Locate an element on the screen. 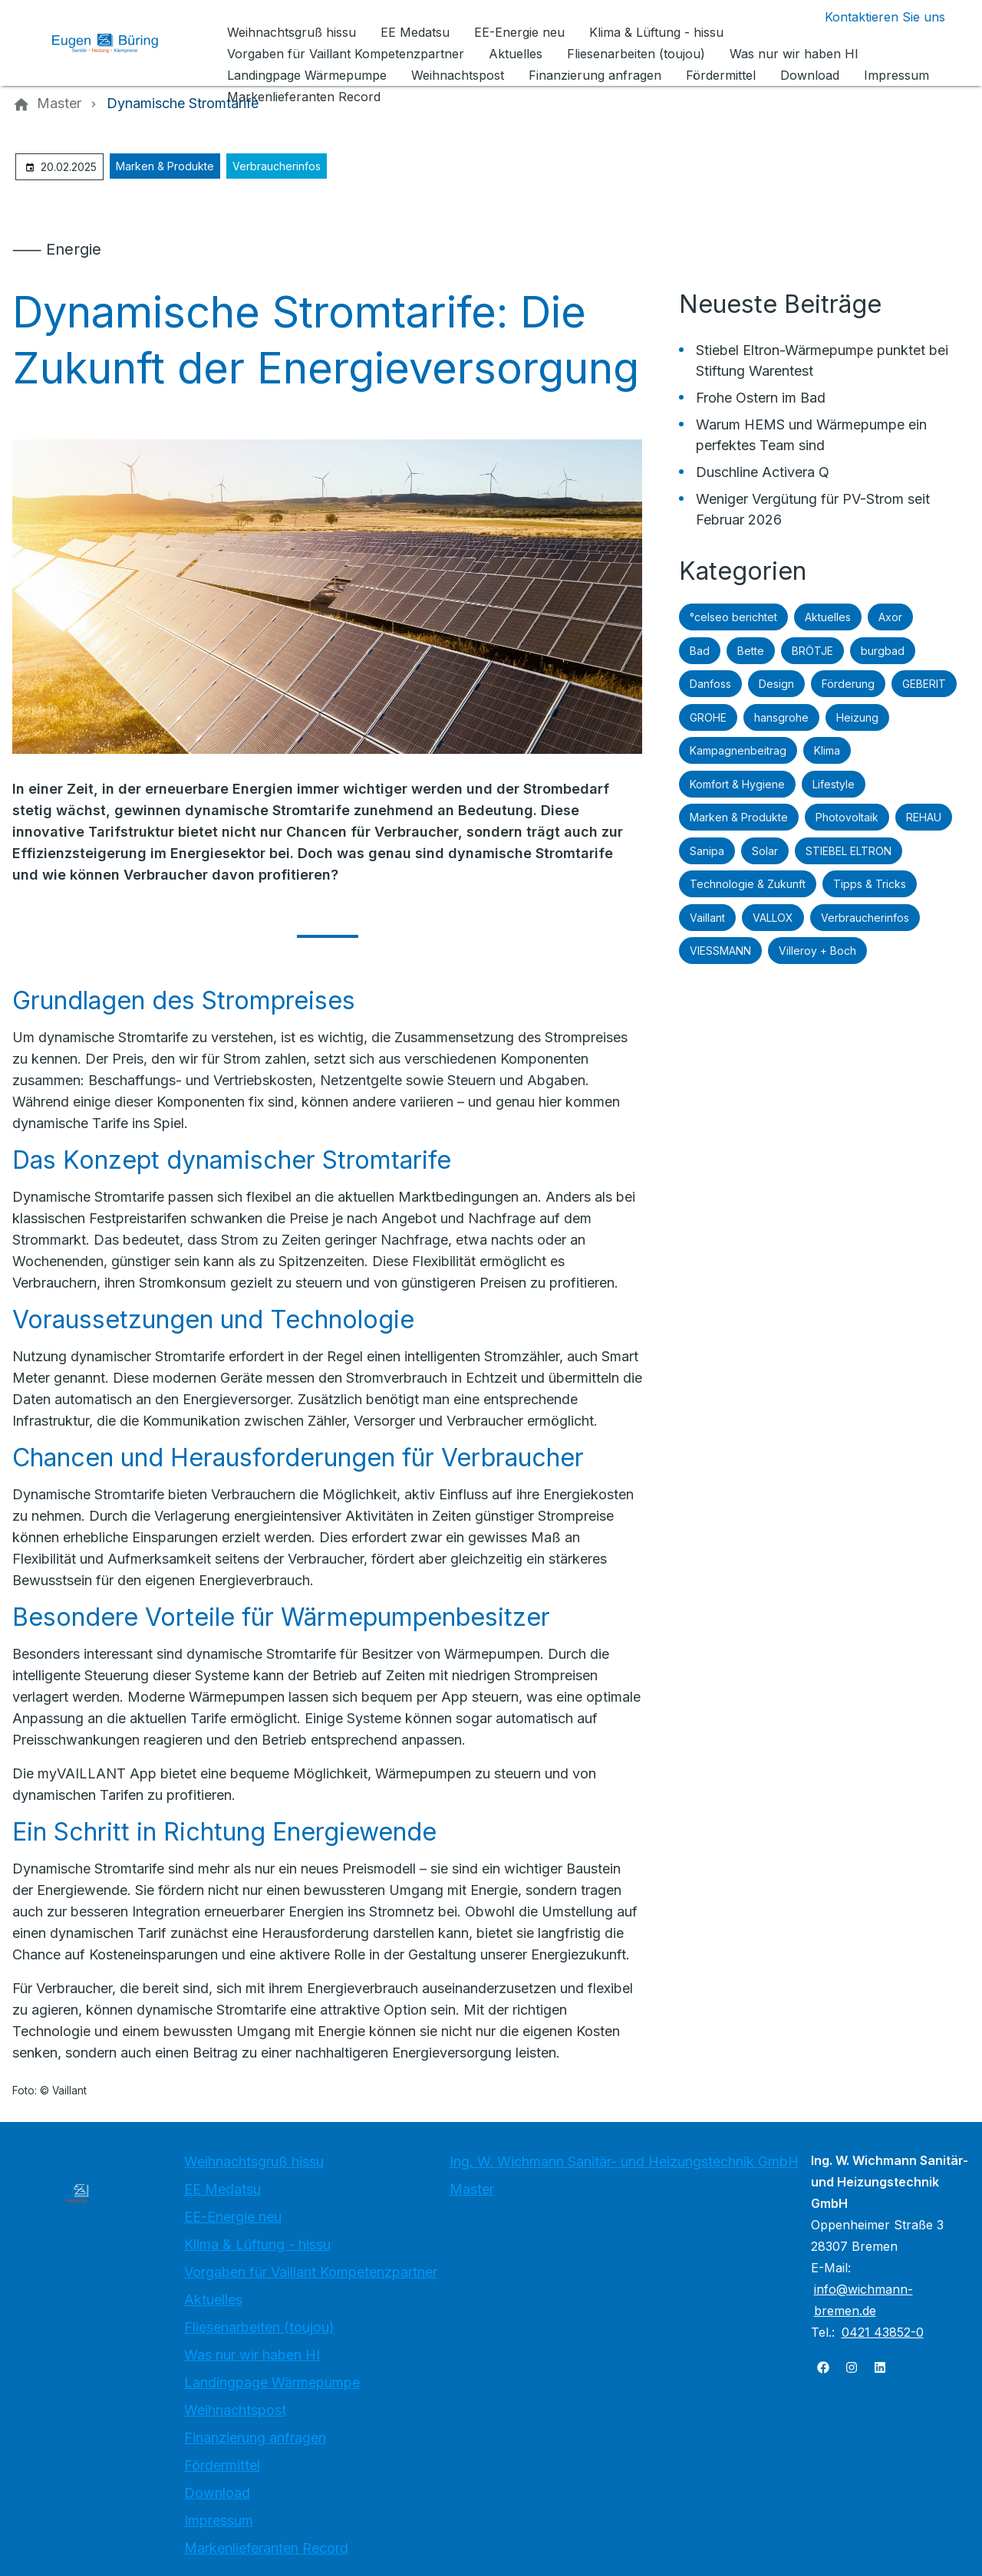 The image size is (982, 2576). Frohe Ostern im Bad is located at coordinates (760, 398).